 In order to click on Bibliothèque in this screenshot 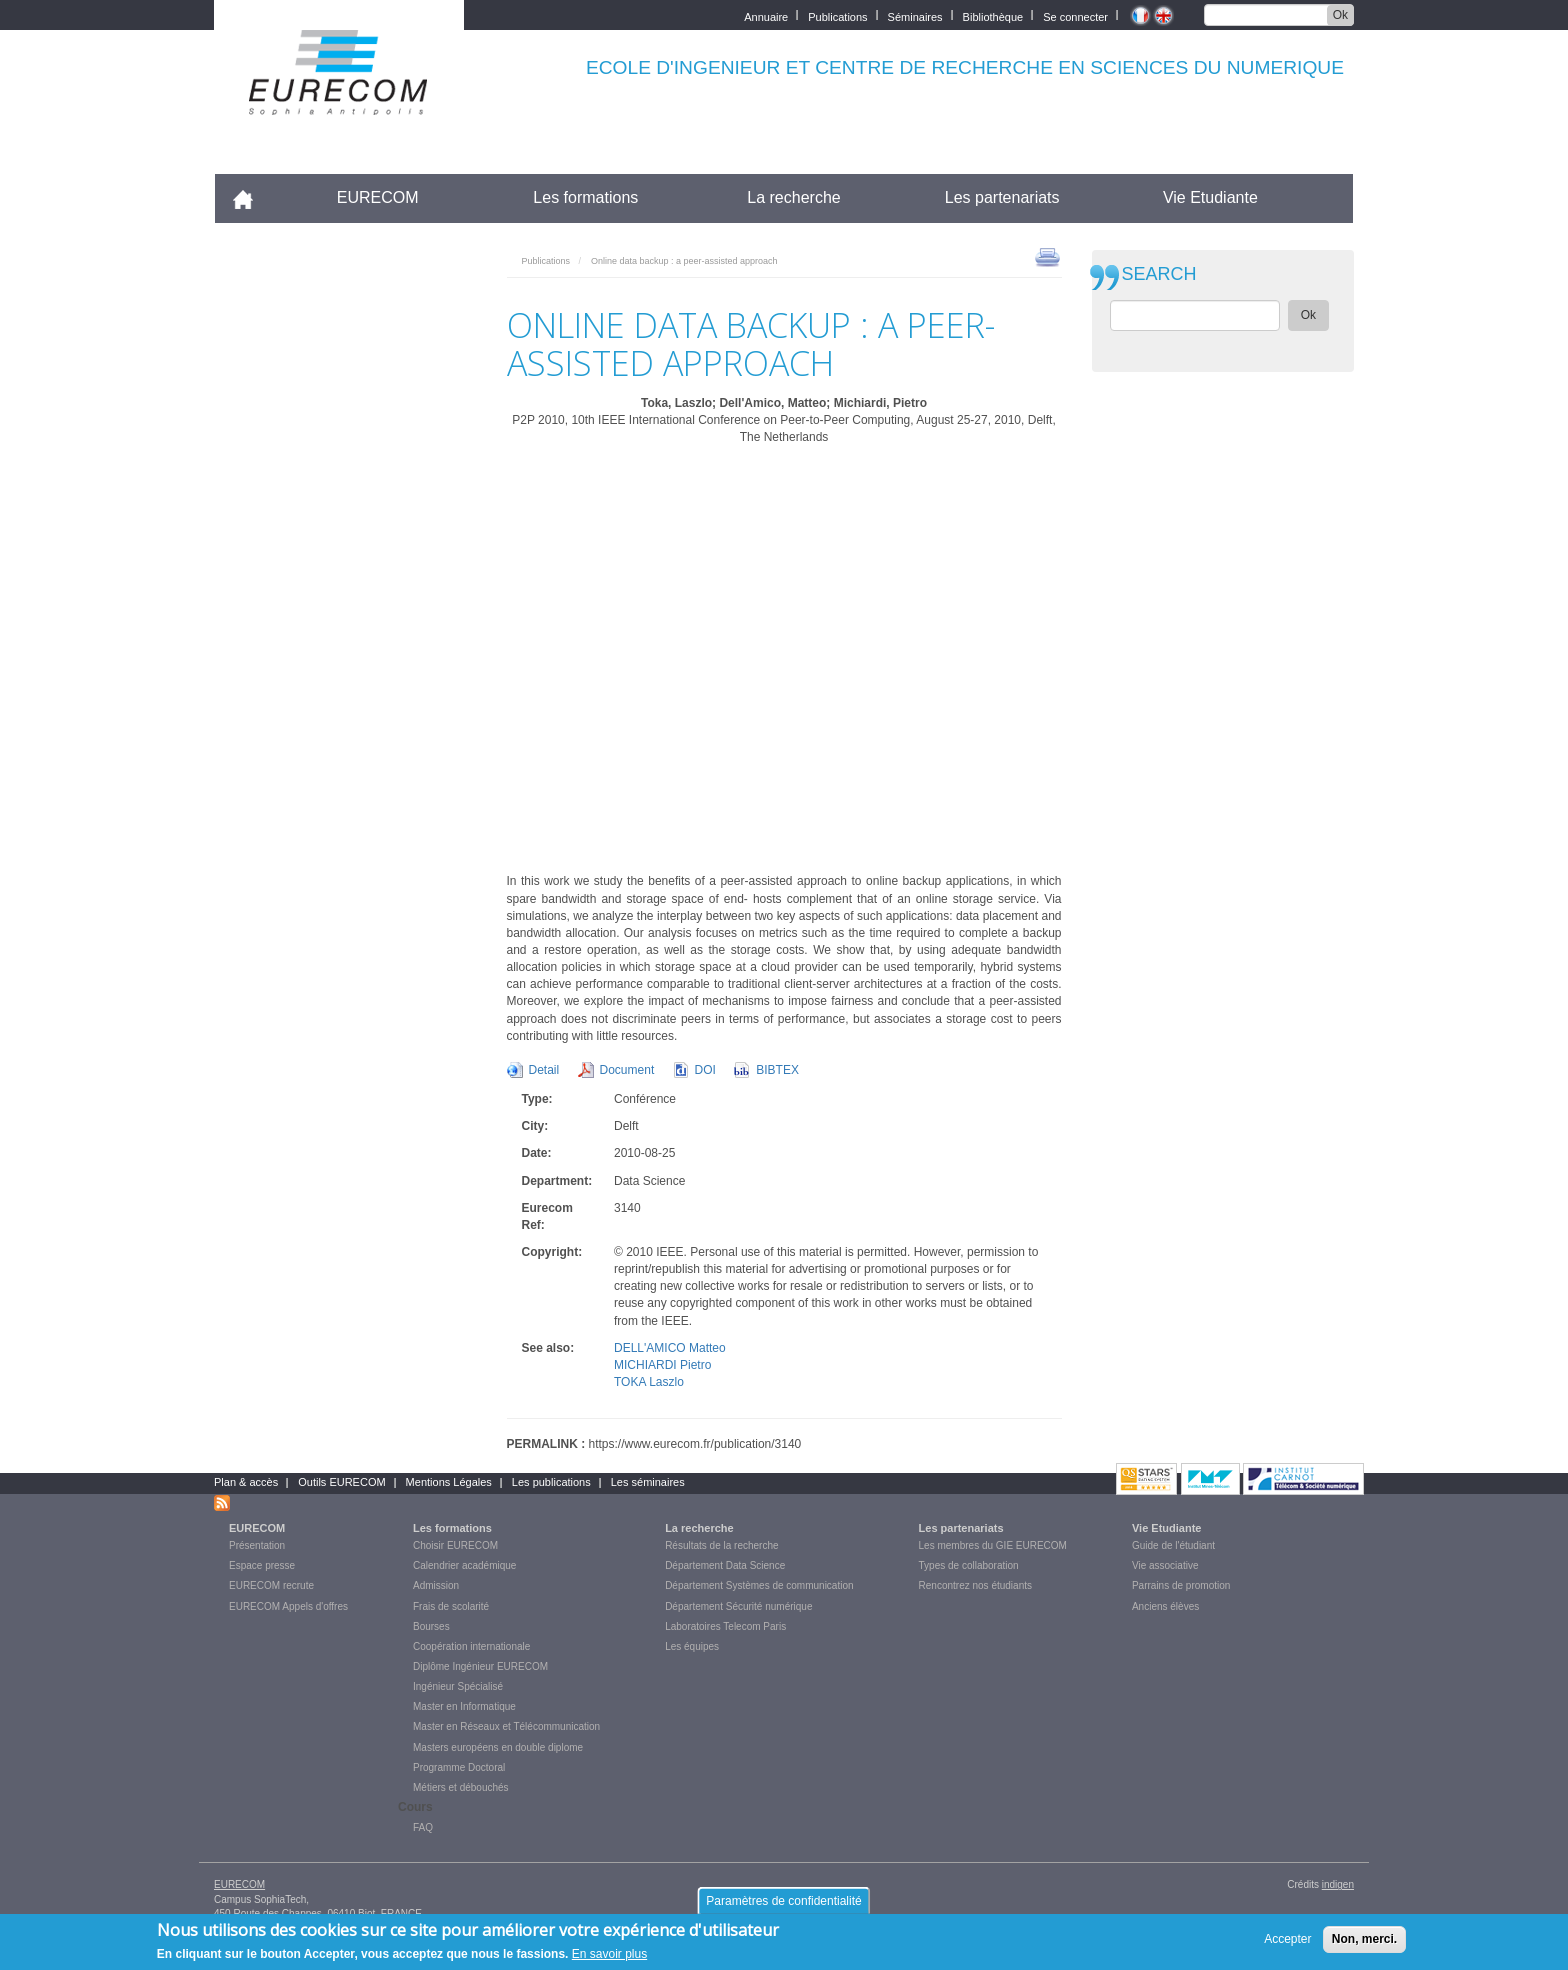, I will do `click(993, 15)`.